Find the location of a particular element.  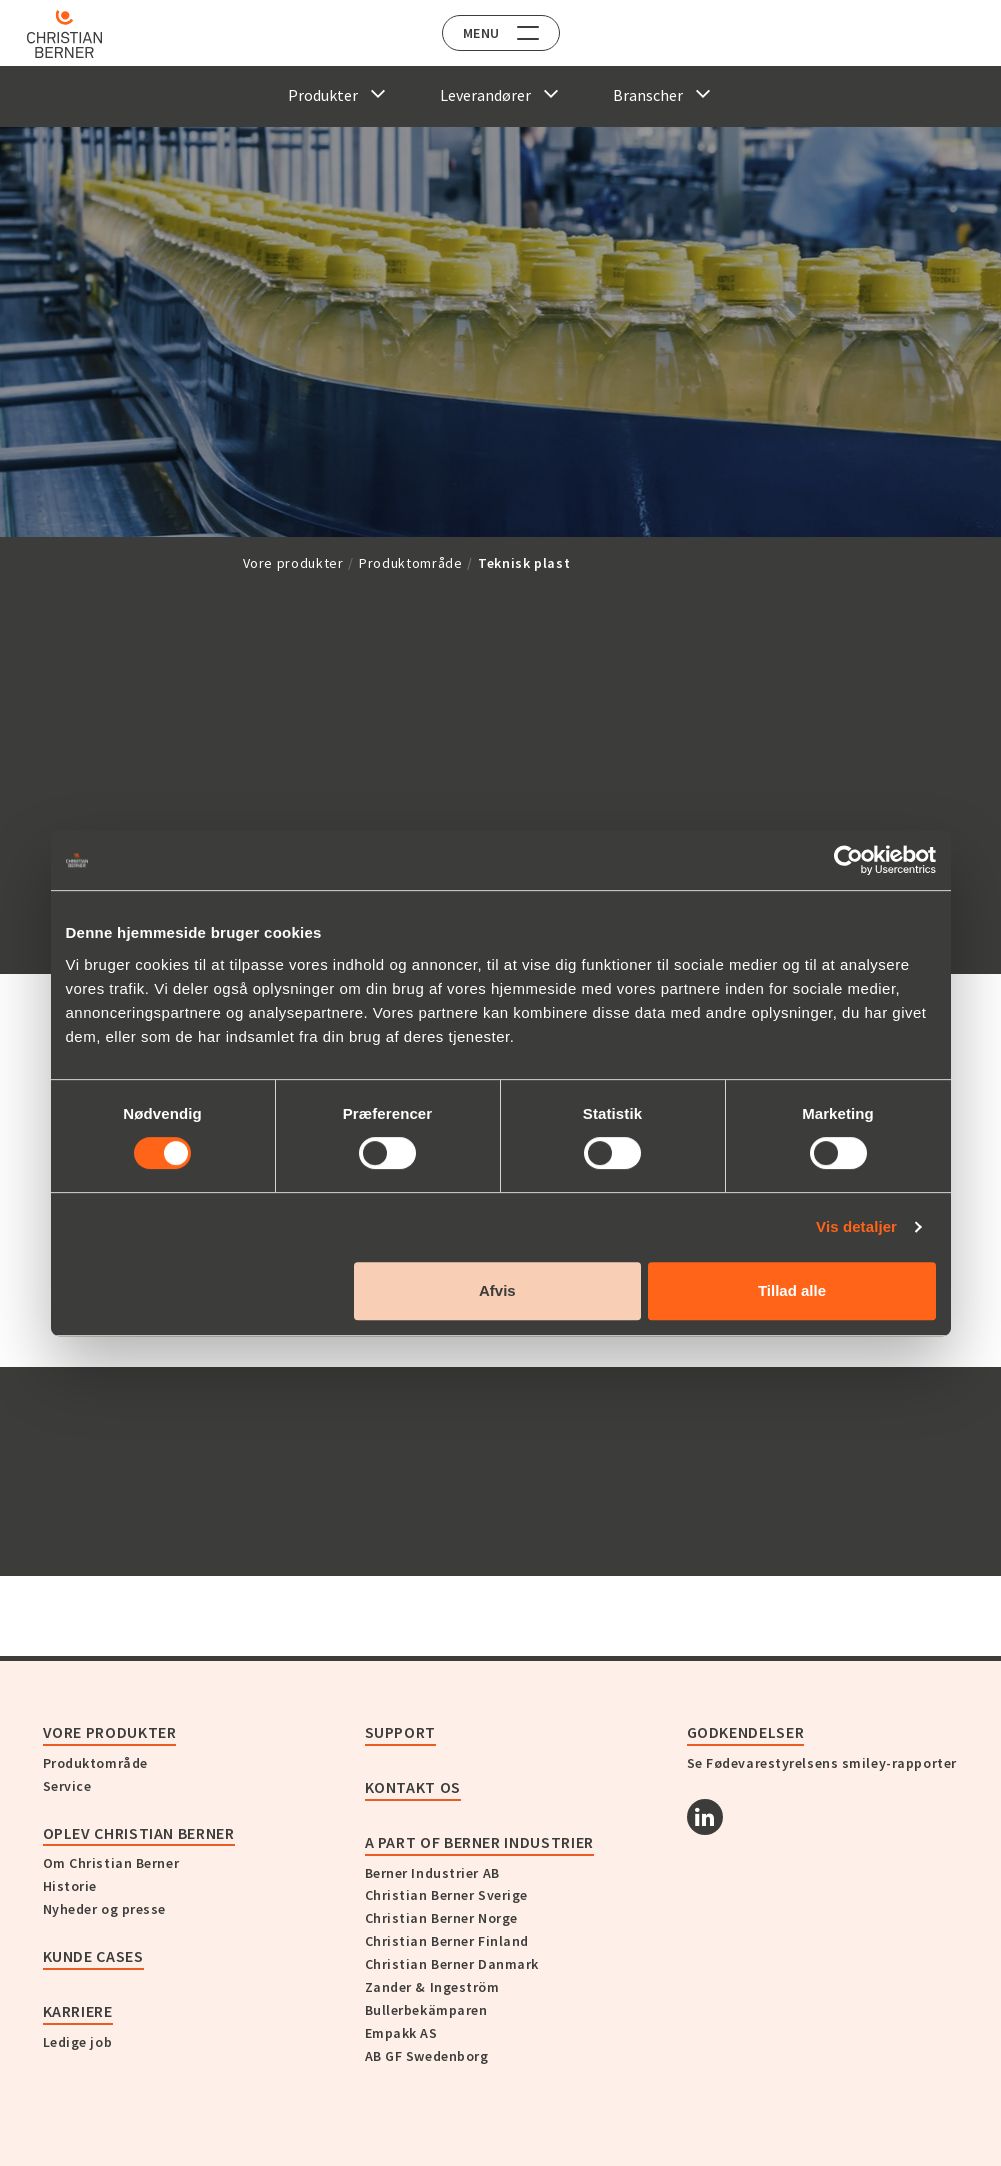

[Cookiebot af Usercentrics - åbner i et nyt vindue] is located at coordinates (848, 860).